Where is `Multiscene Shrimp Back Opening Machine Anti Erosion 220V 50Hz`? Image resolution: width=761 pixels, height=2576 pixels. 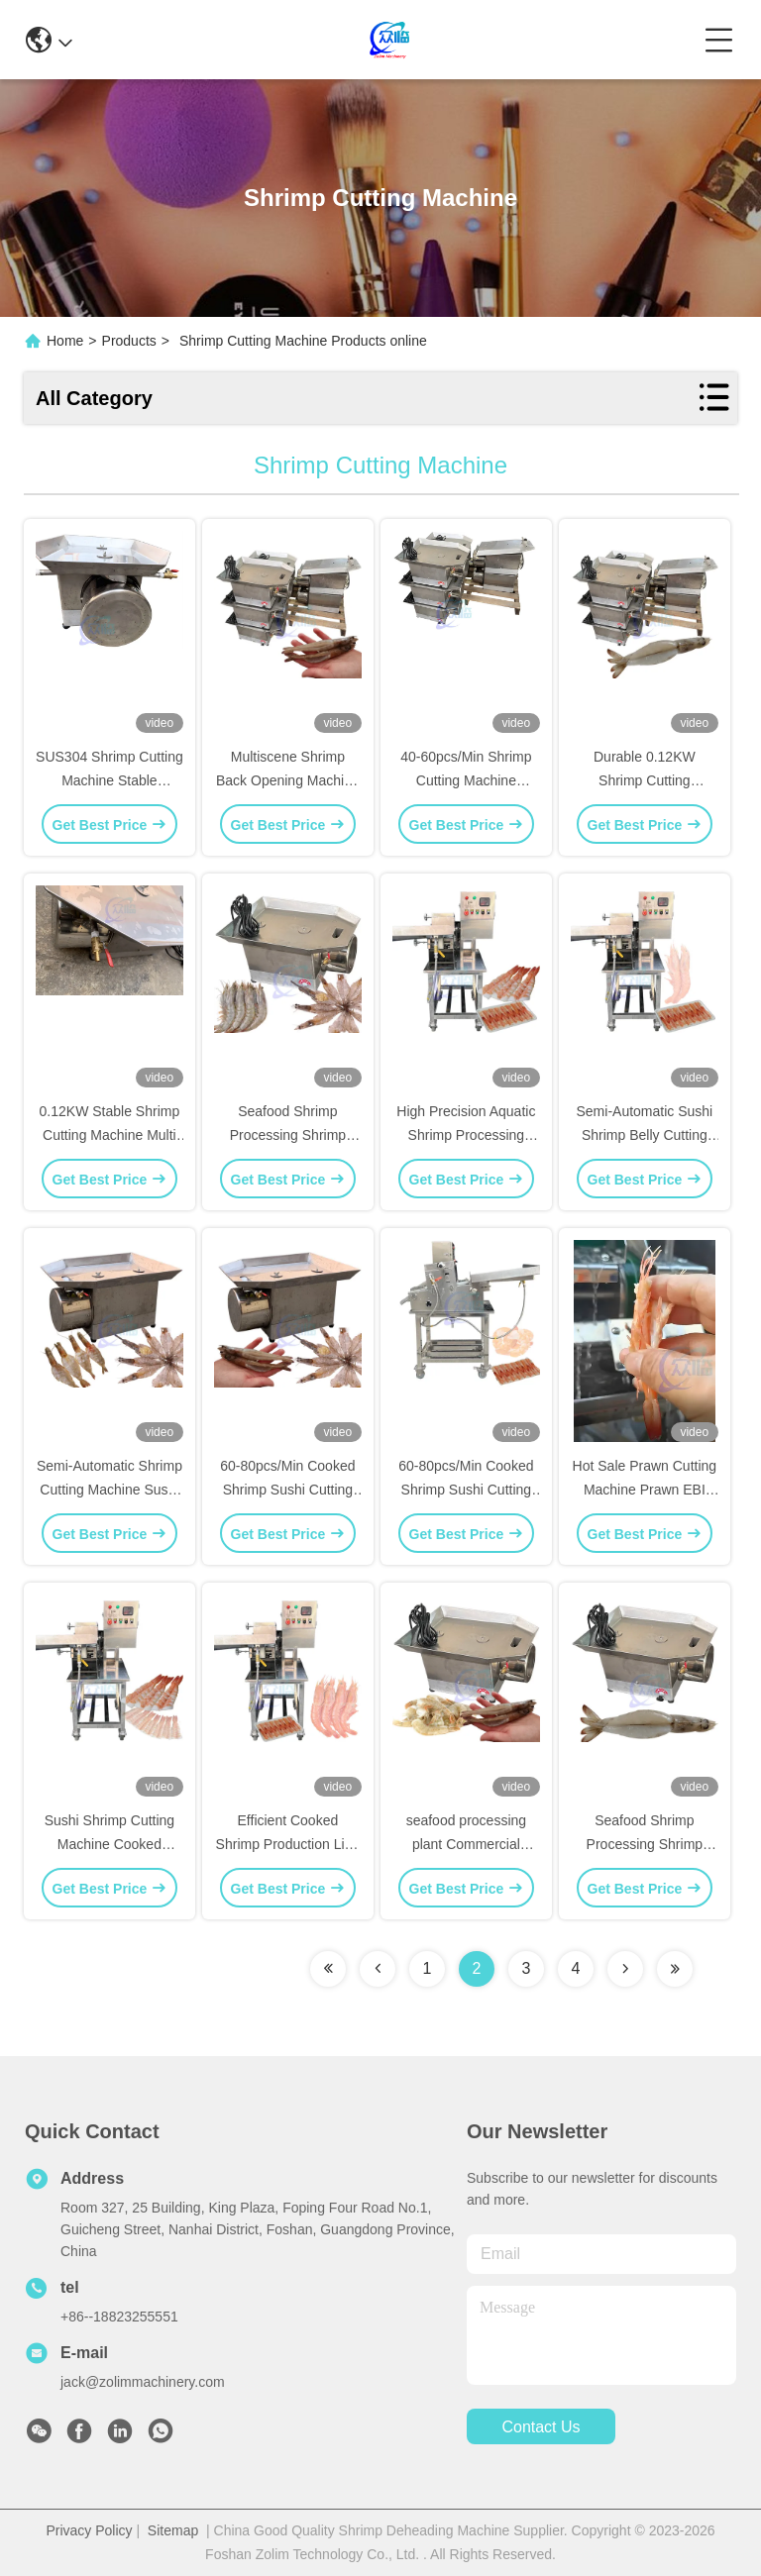 Multiscene Shrimp Back Opening Machine Anti Erosion 220V 50Hz is located at coordinates (288, 780).